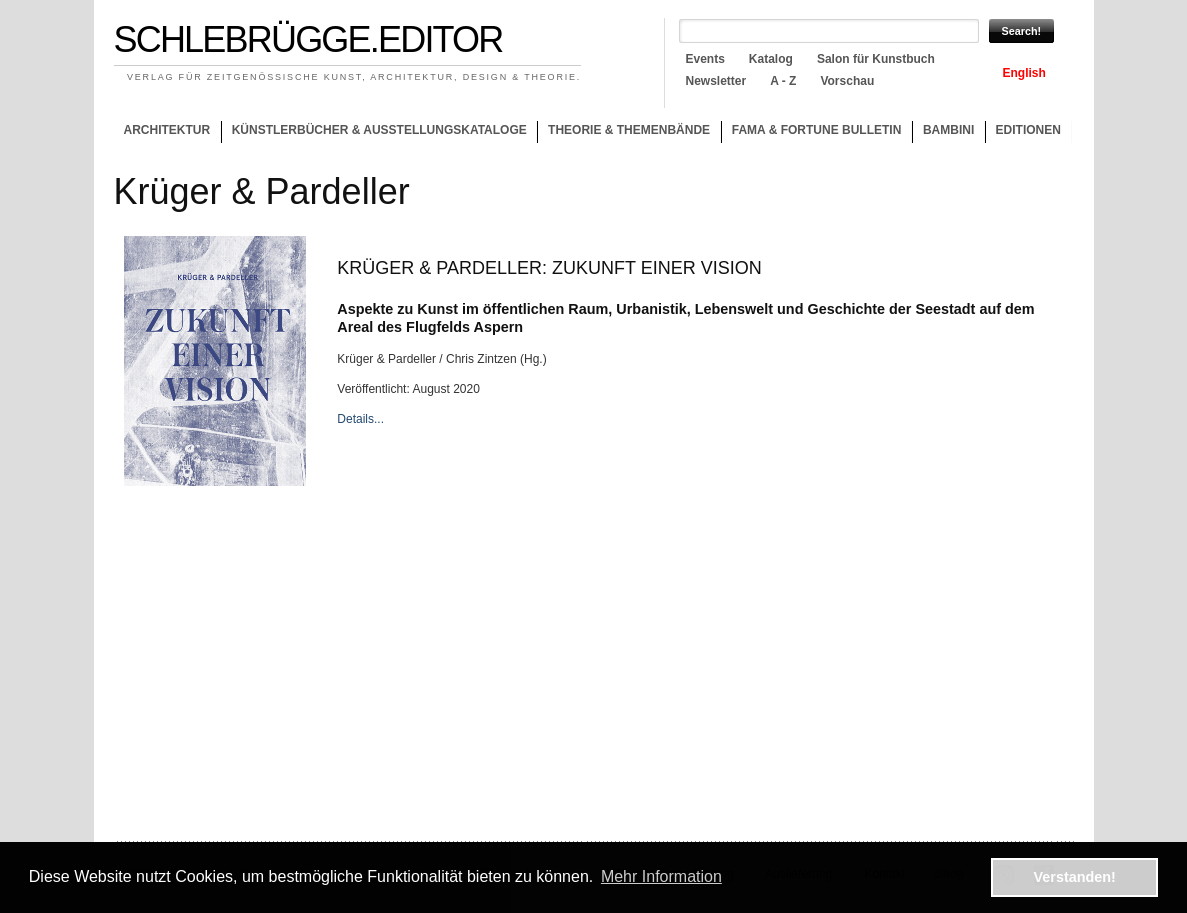  I want to click on Details..., so click(360, 419).